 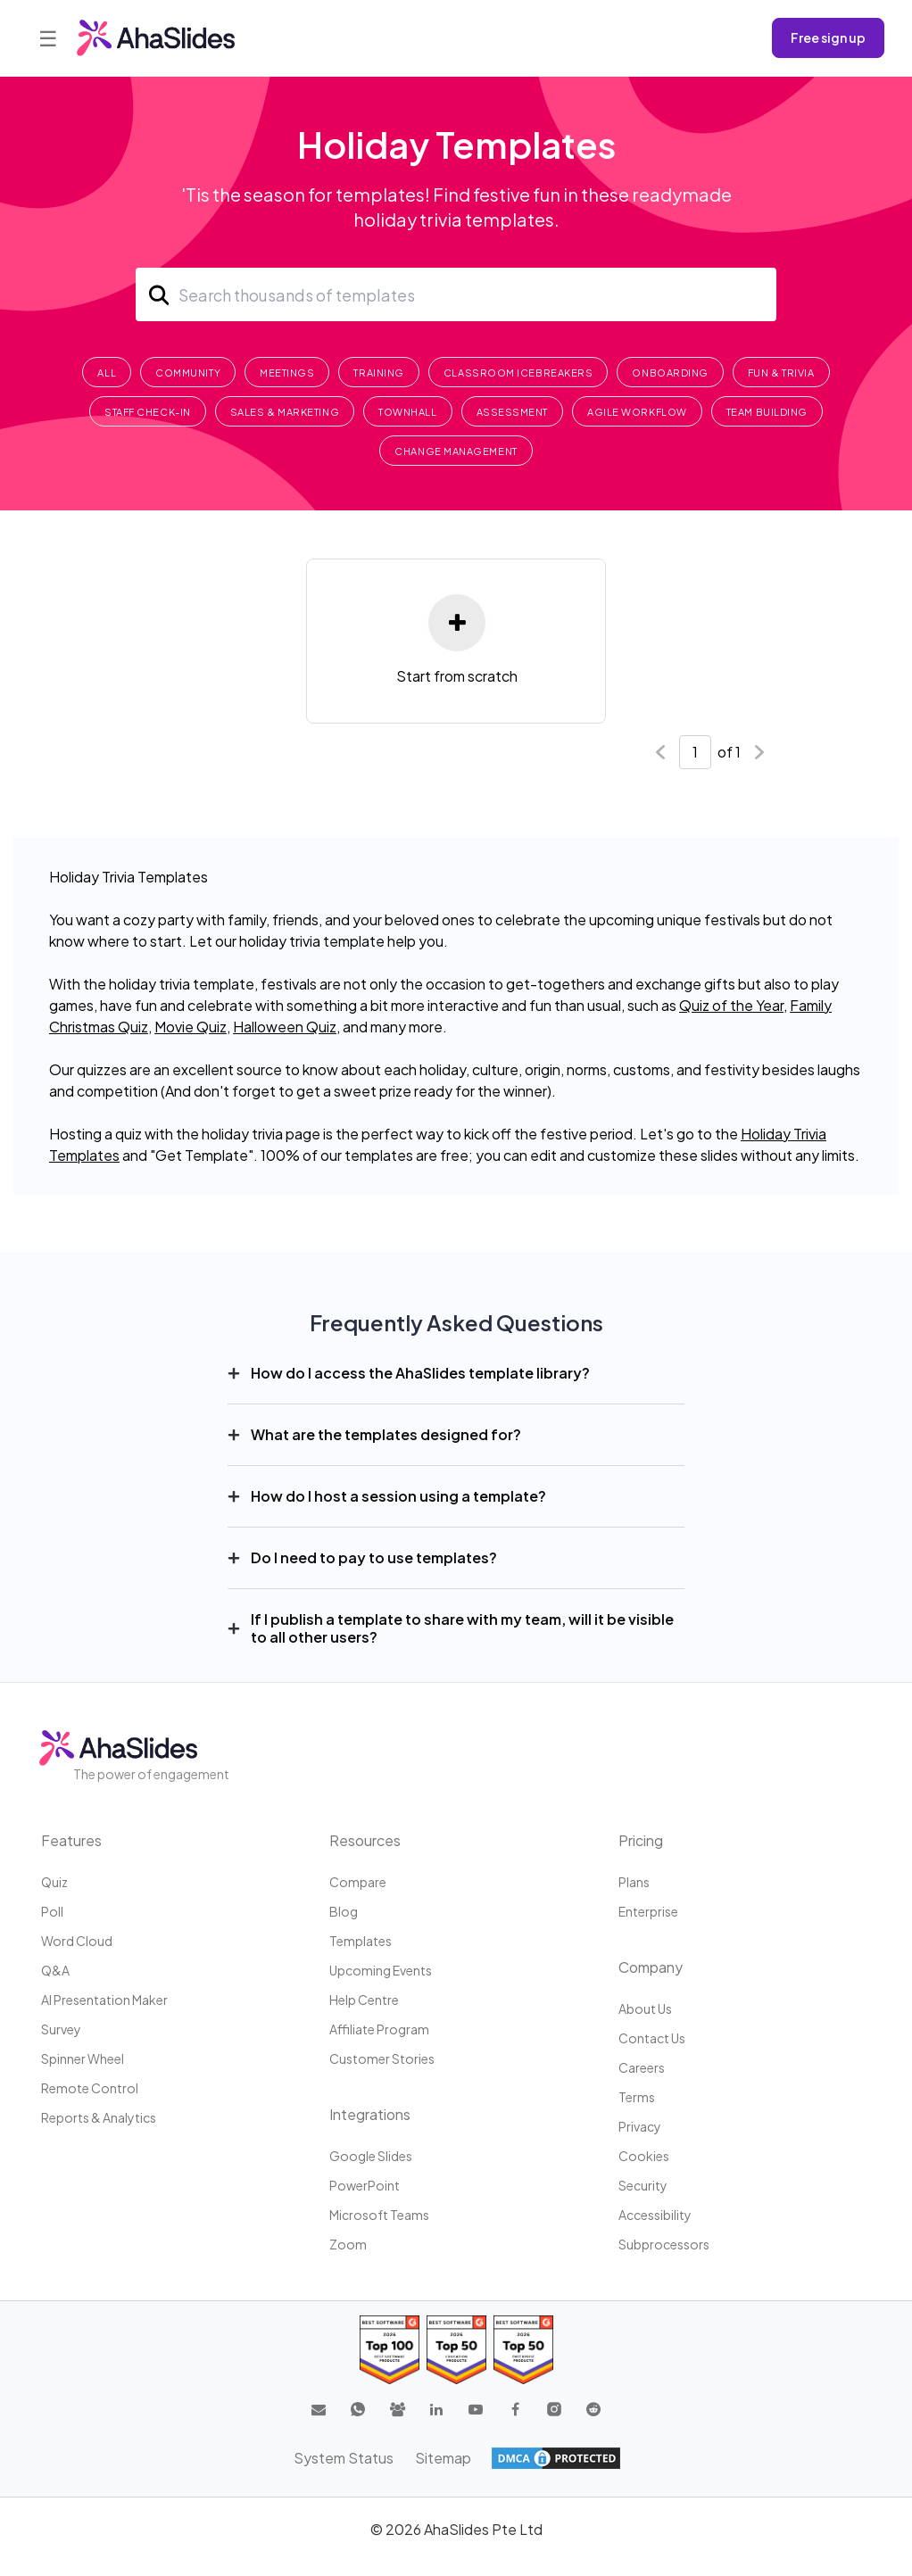 I want to click on Onboarding, so click(x=670, y=372).